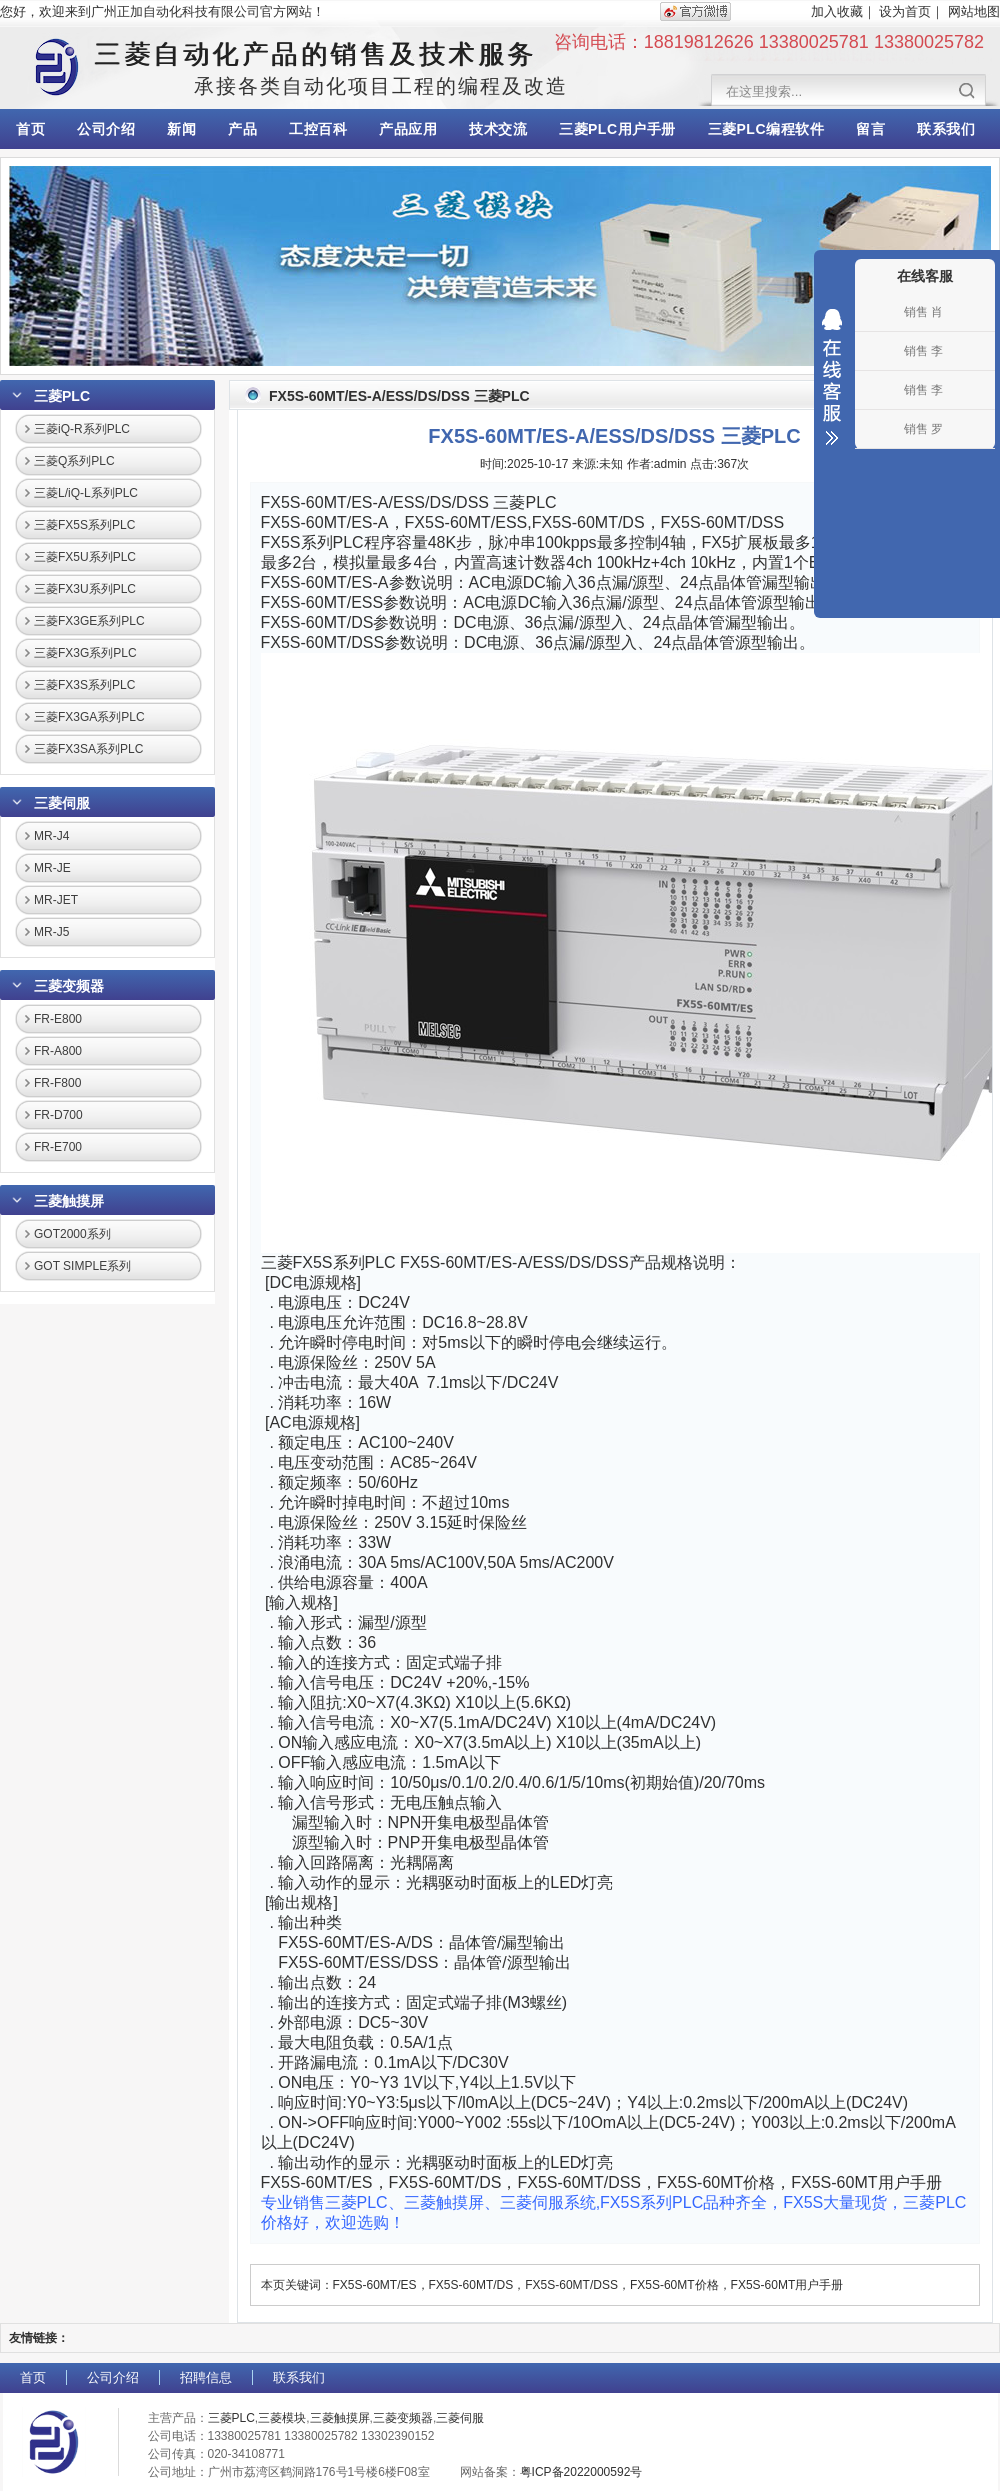 The image size is (1000, 2491). What do you see at coordinates (242, 129) in the screenshot?
I see `产品` at bounding box center [242, 129].